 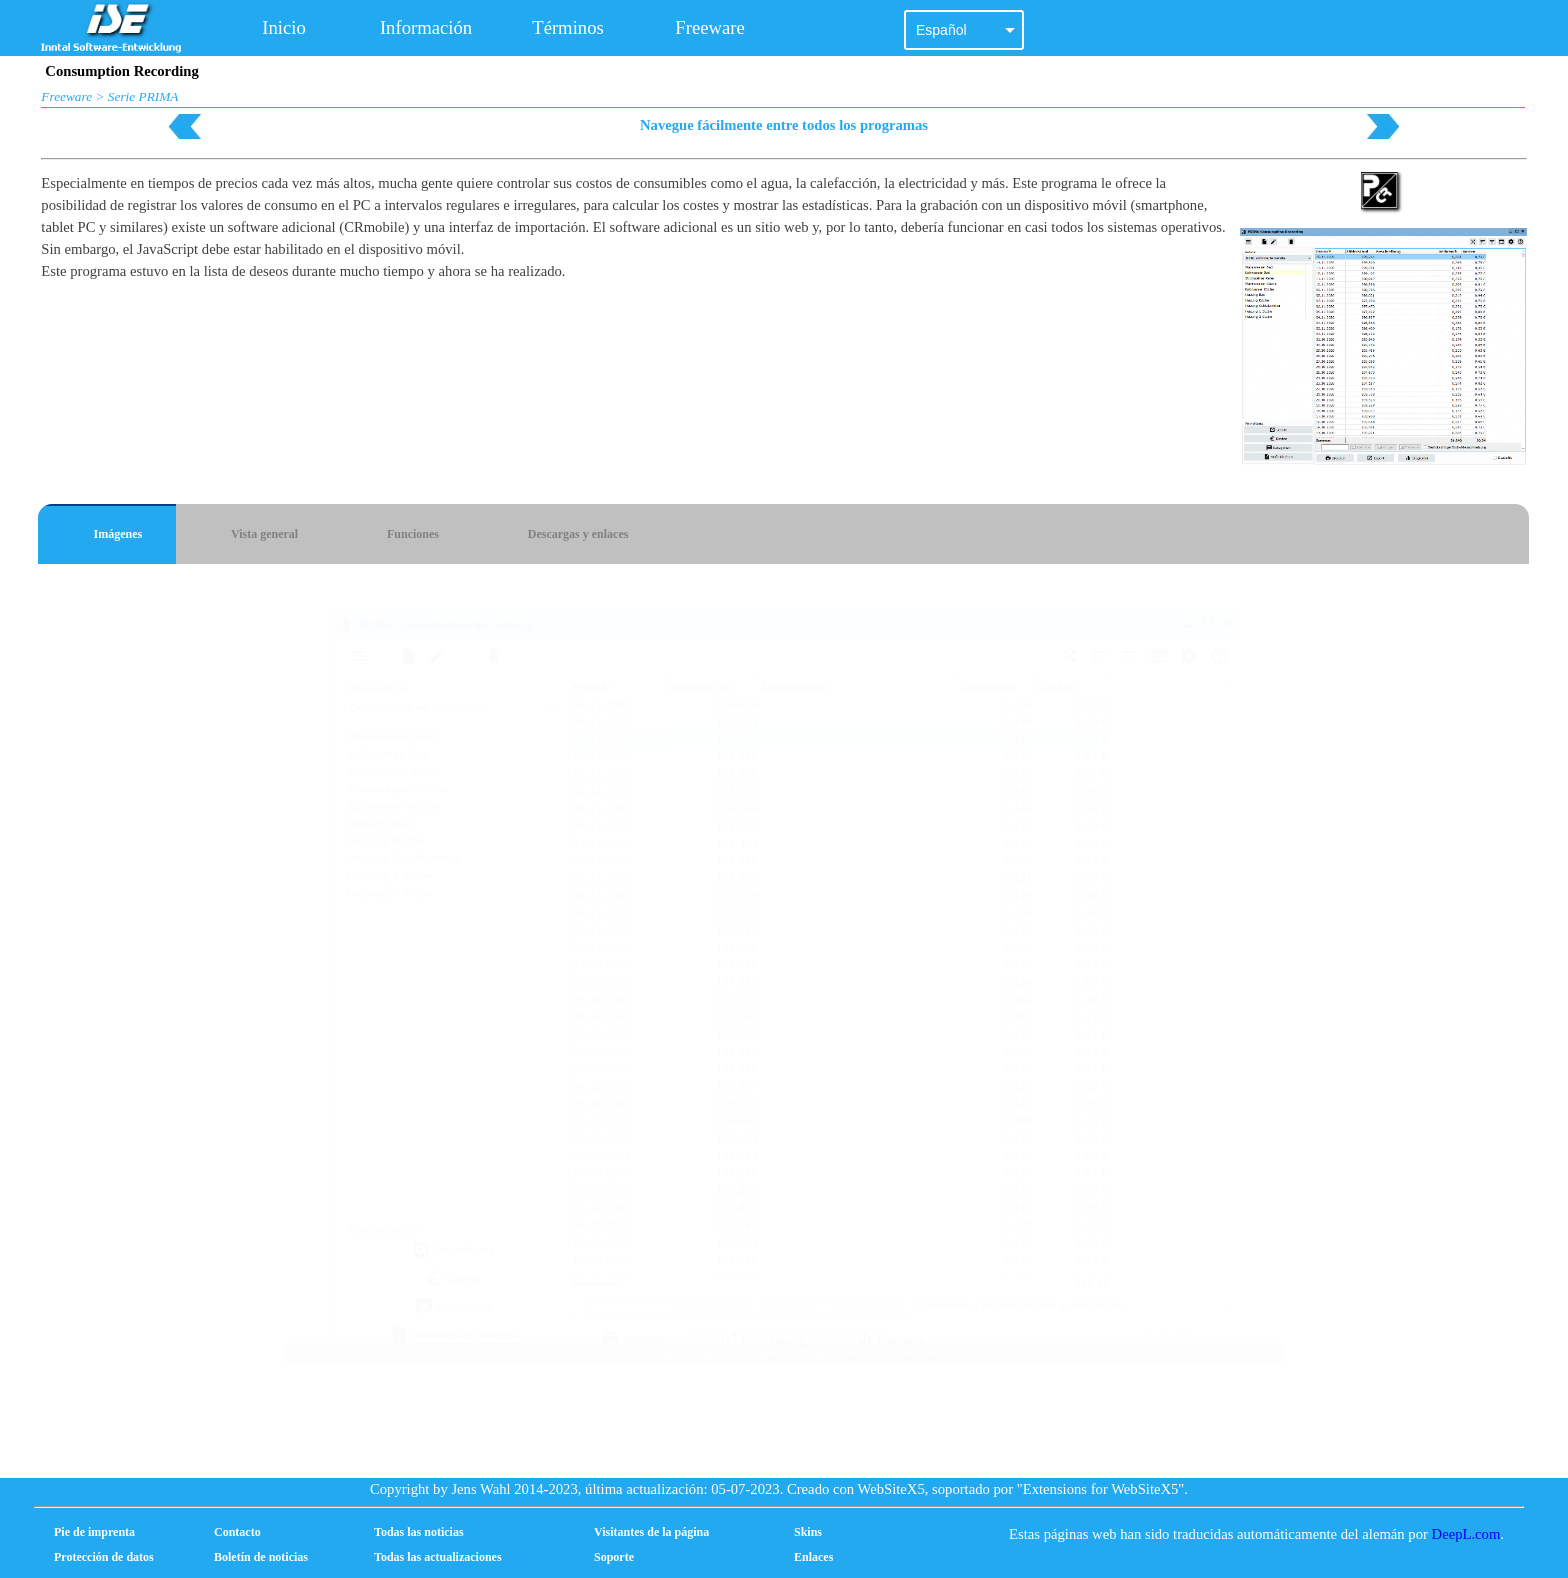 What do you see at coordinates (438, 1557) in the screenshot?
I see `Todas las actualizaciones` at bounding box center [438, 1557].